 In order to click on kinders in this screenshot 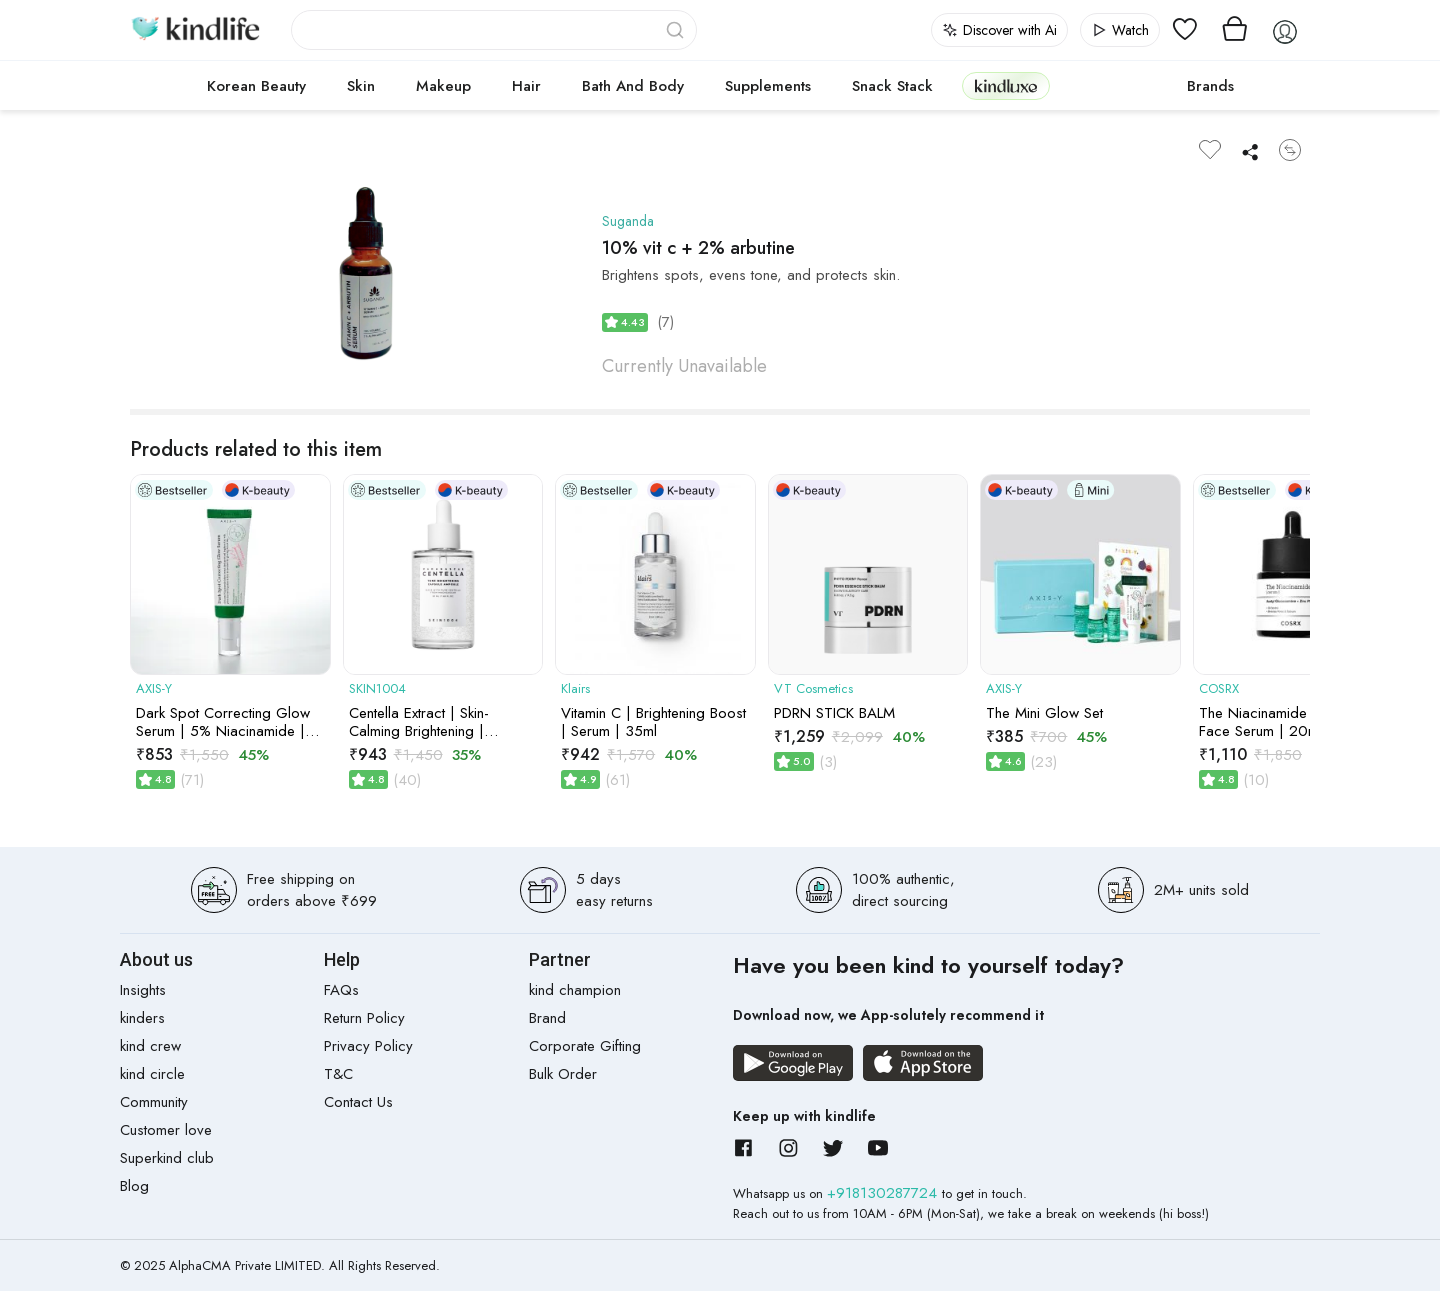, I will do `click(142, 1018)`.